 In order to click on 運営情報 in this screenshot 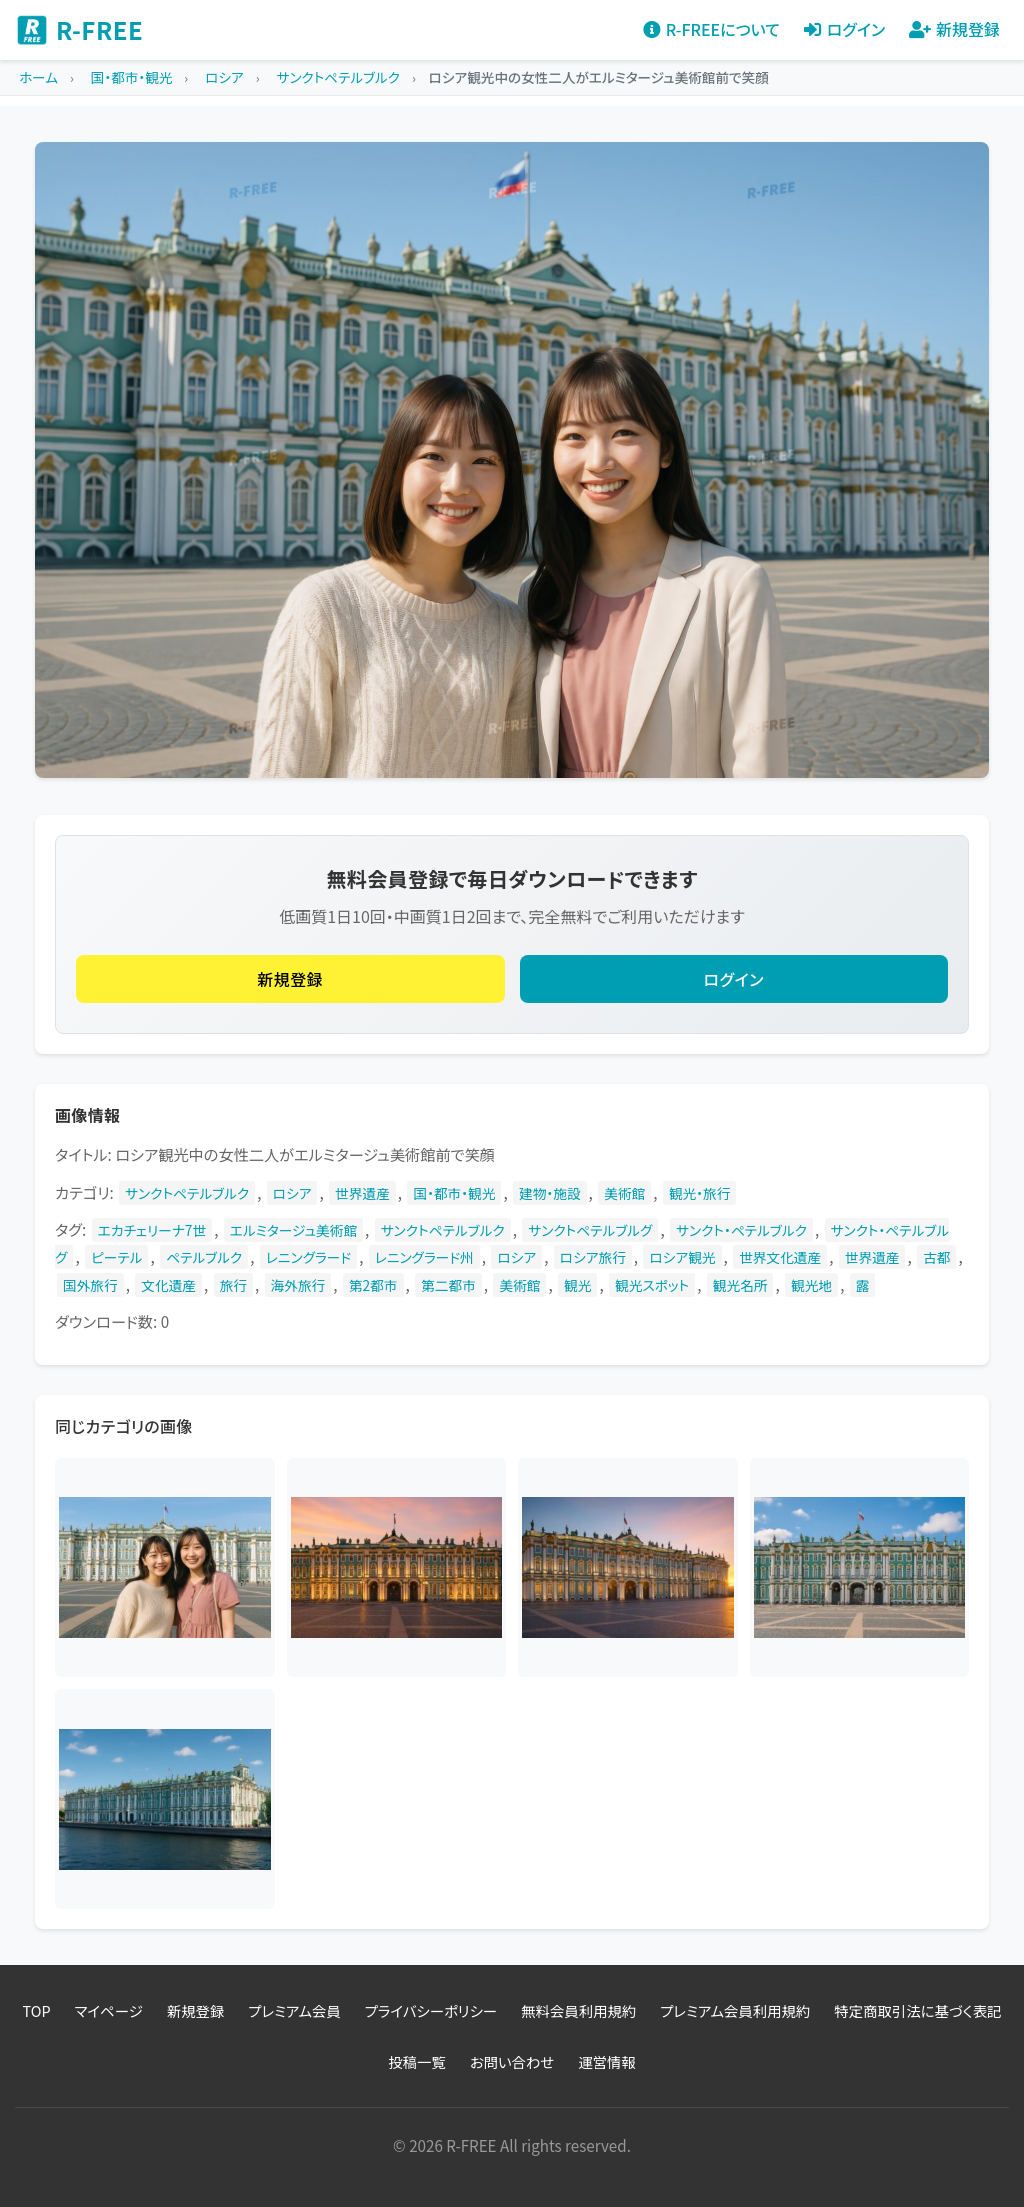, I will do `click(607, 2061)`.